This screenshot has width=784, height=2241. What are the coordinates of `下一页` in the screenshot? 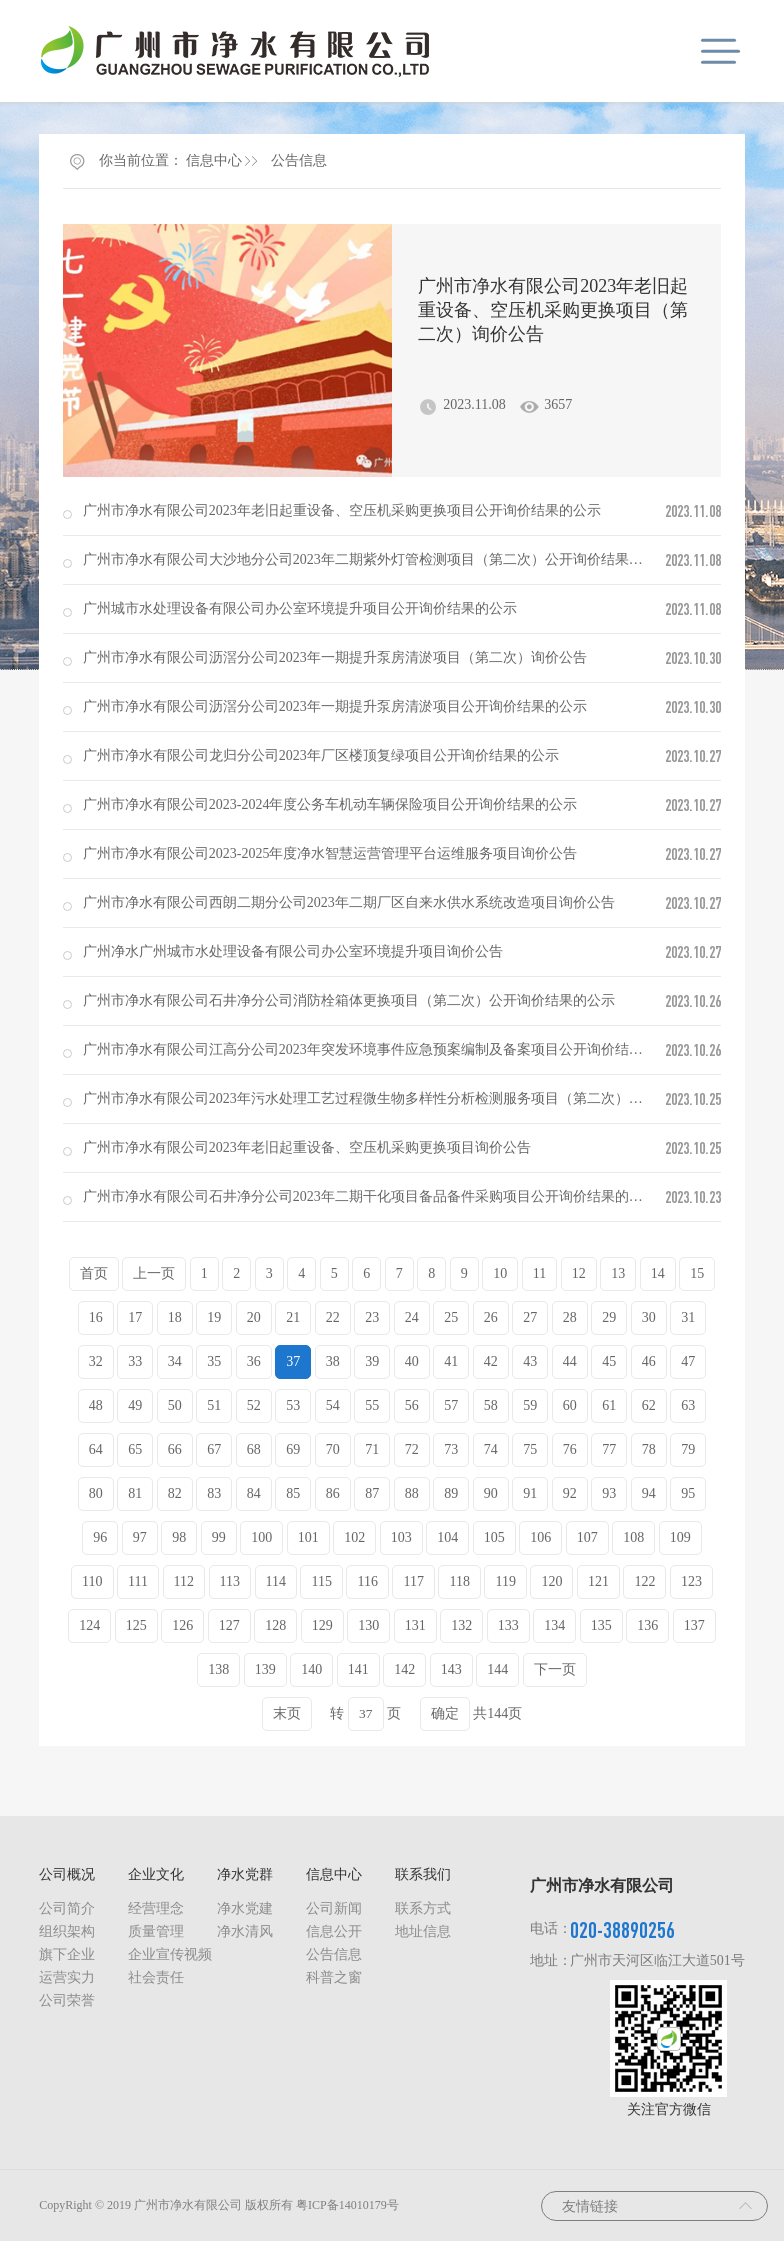 It's located at (555, 1669).